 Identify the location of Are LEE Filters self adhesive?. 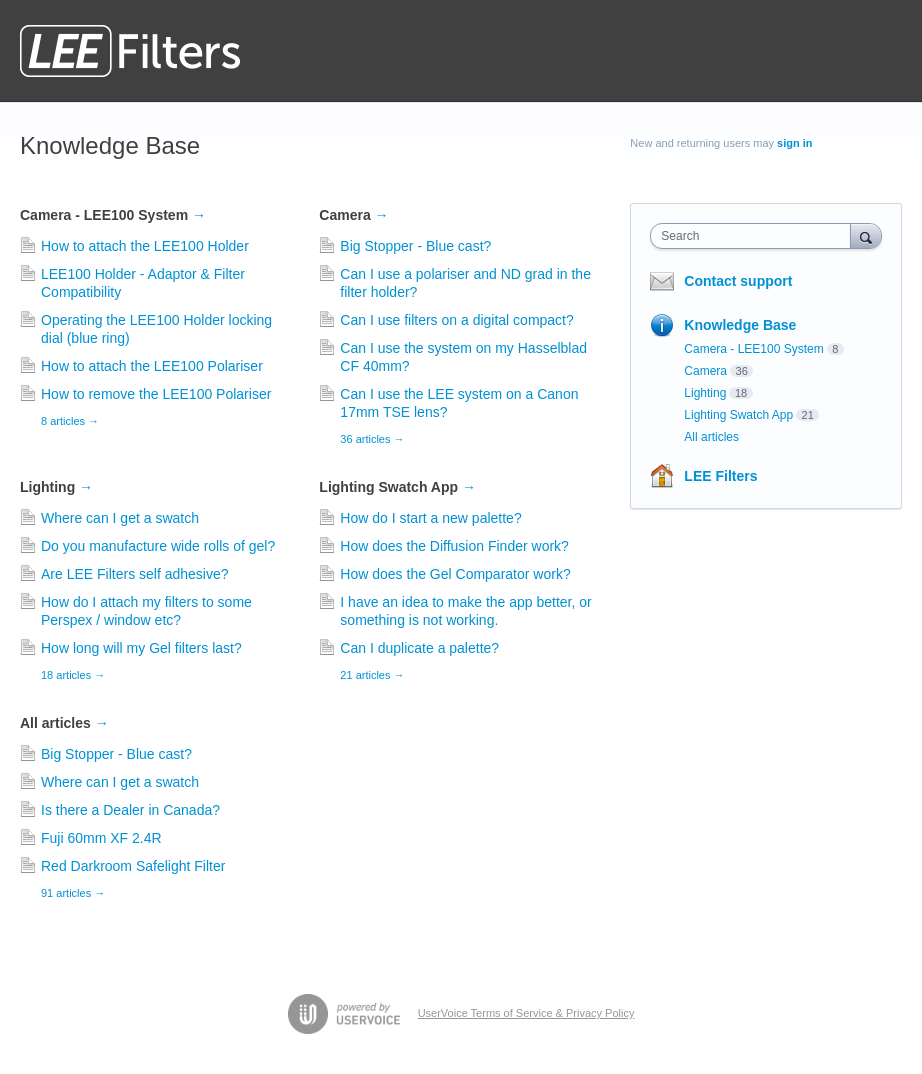
(135, 574).